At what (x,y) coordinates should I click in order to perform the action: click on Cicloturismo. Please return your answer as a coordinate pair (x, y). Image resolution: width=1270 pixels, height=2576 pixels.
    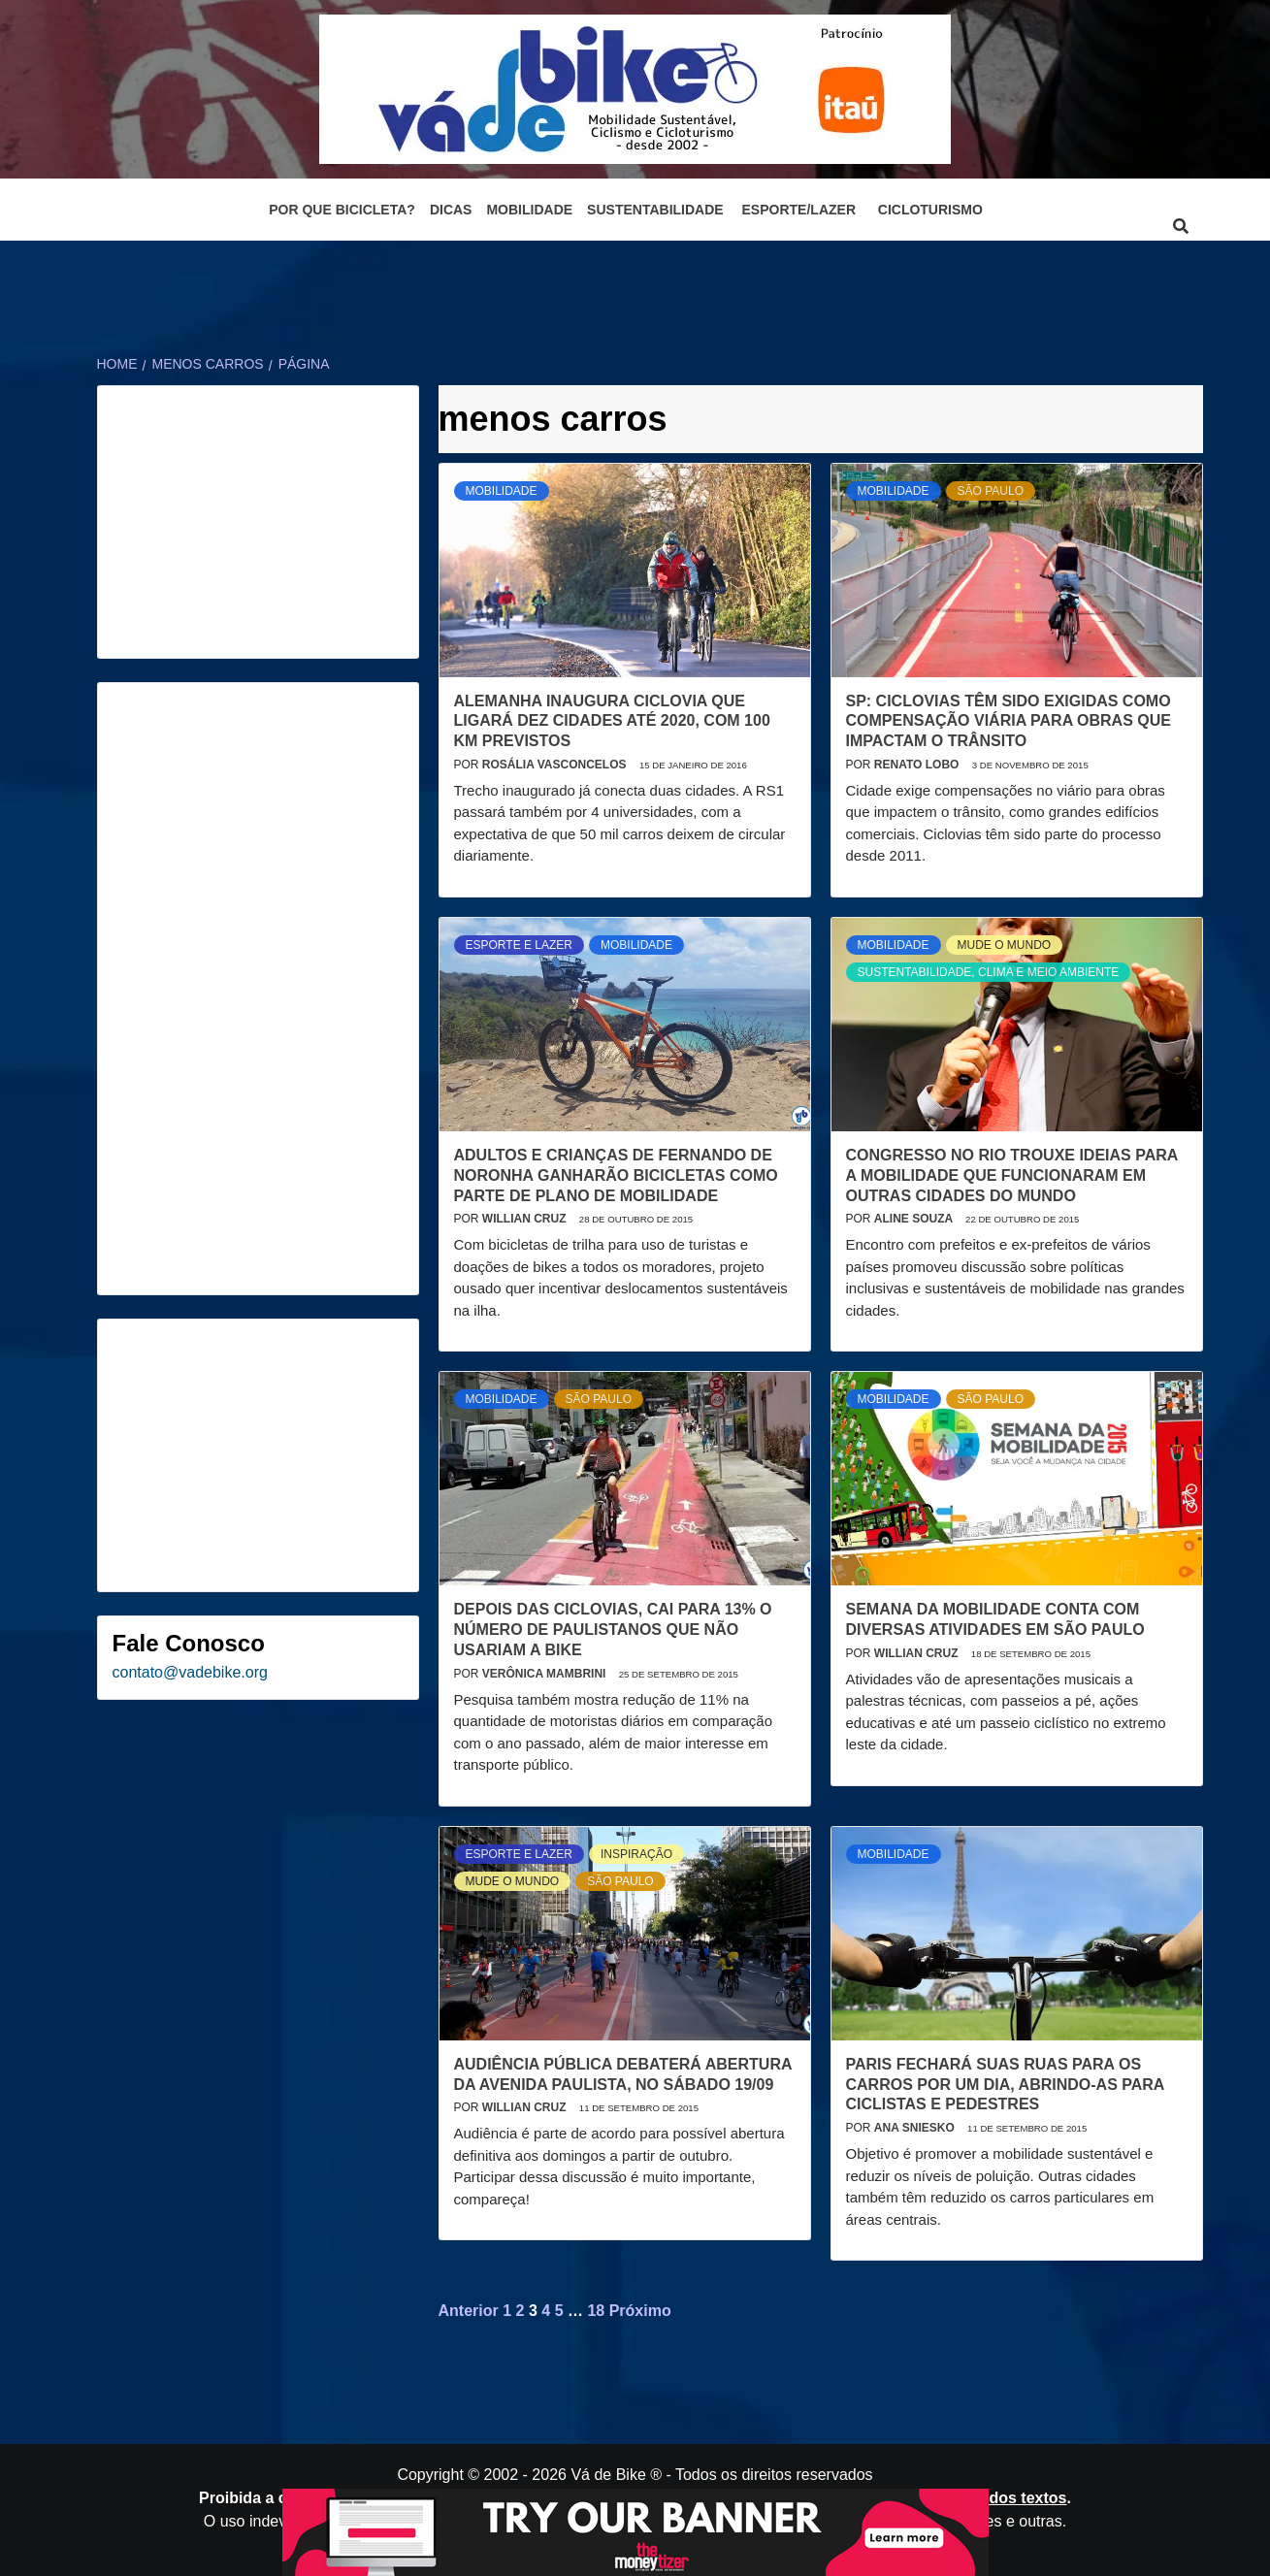
    Looking at the image, I should click on (930, 209).